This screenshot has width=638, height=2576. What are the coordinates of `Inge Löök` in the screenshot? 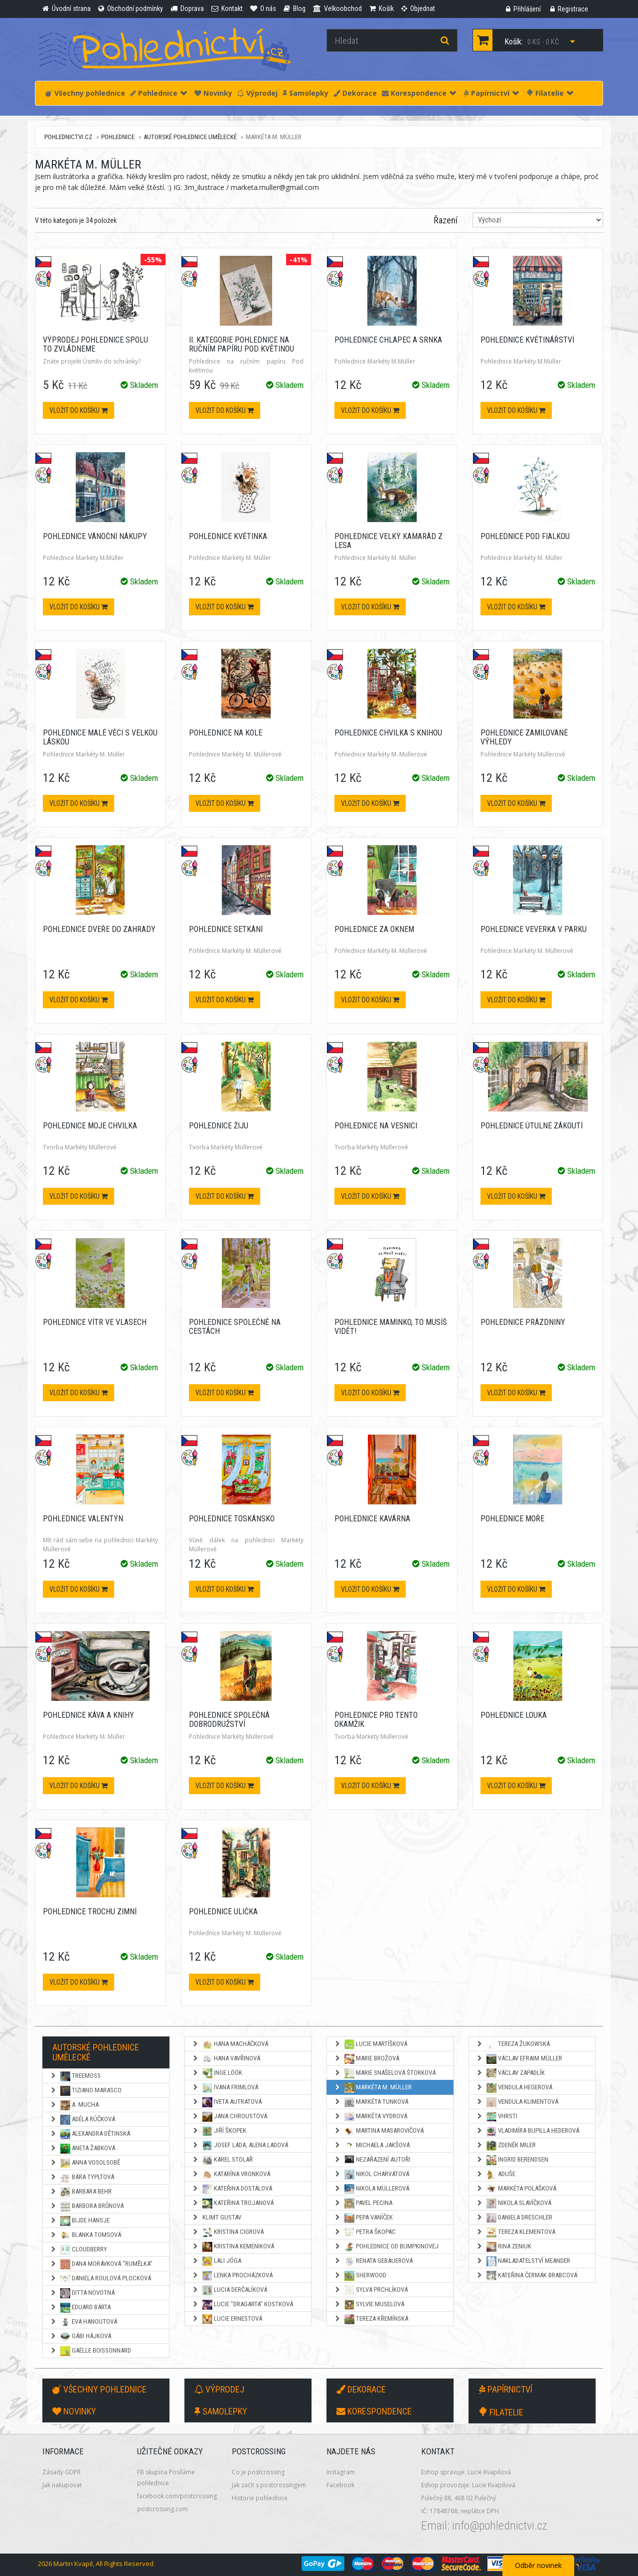 It's located at (217, 2073).